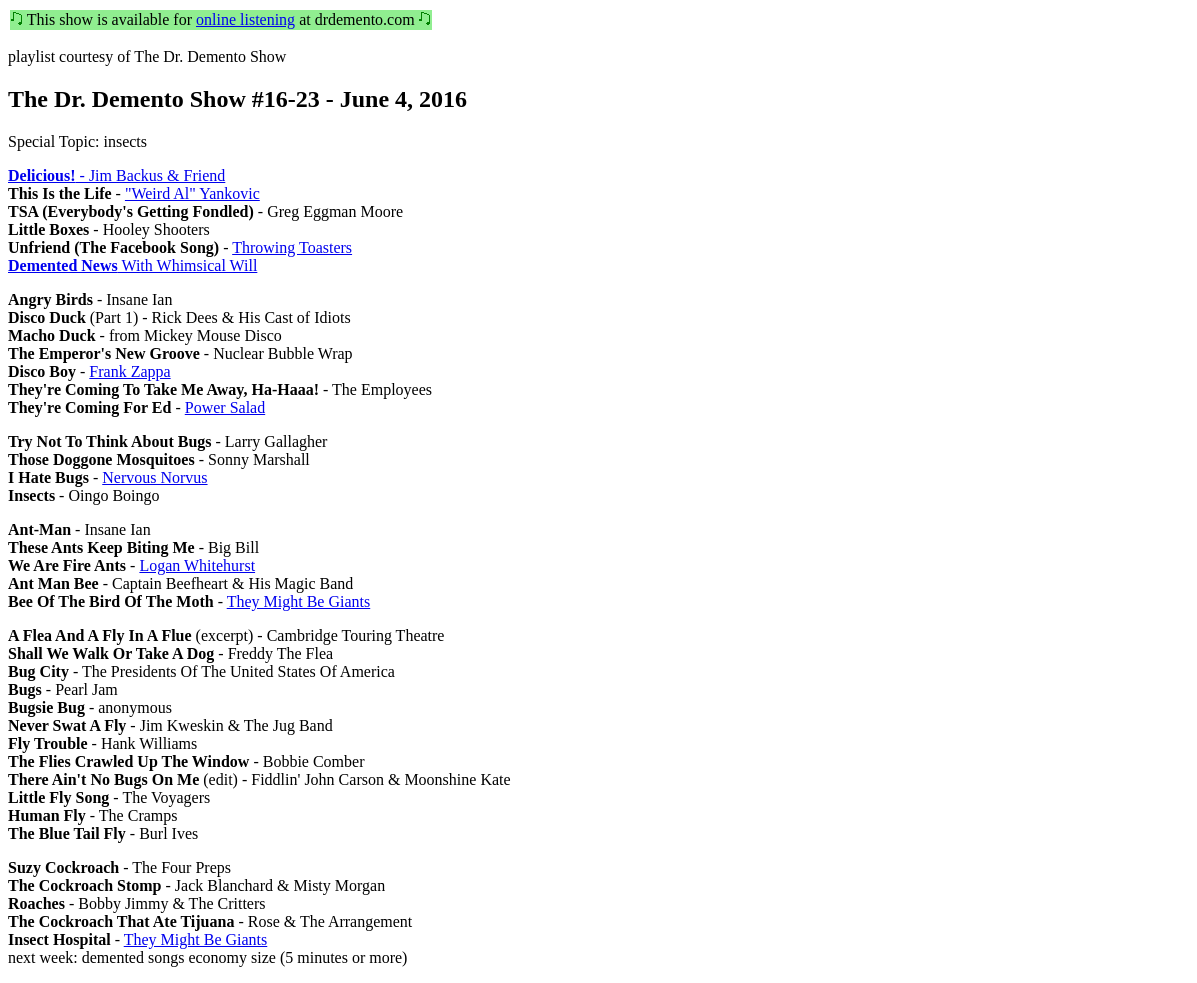  What do you see at coordinates (299, 601) in the screenshot?
I see `They Might Be Giants` at bounding box center [299, 601].